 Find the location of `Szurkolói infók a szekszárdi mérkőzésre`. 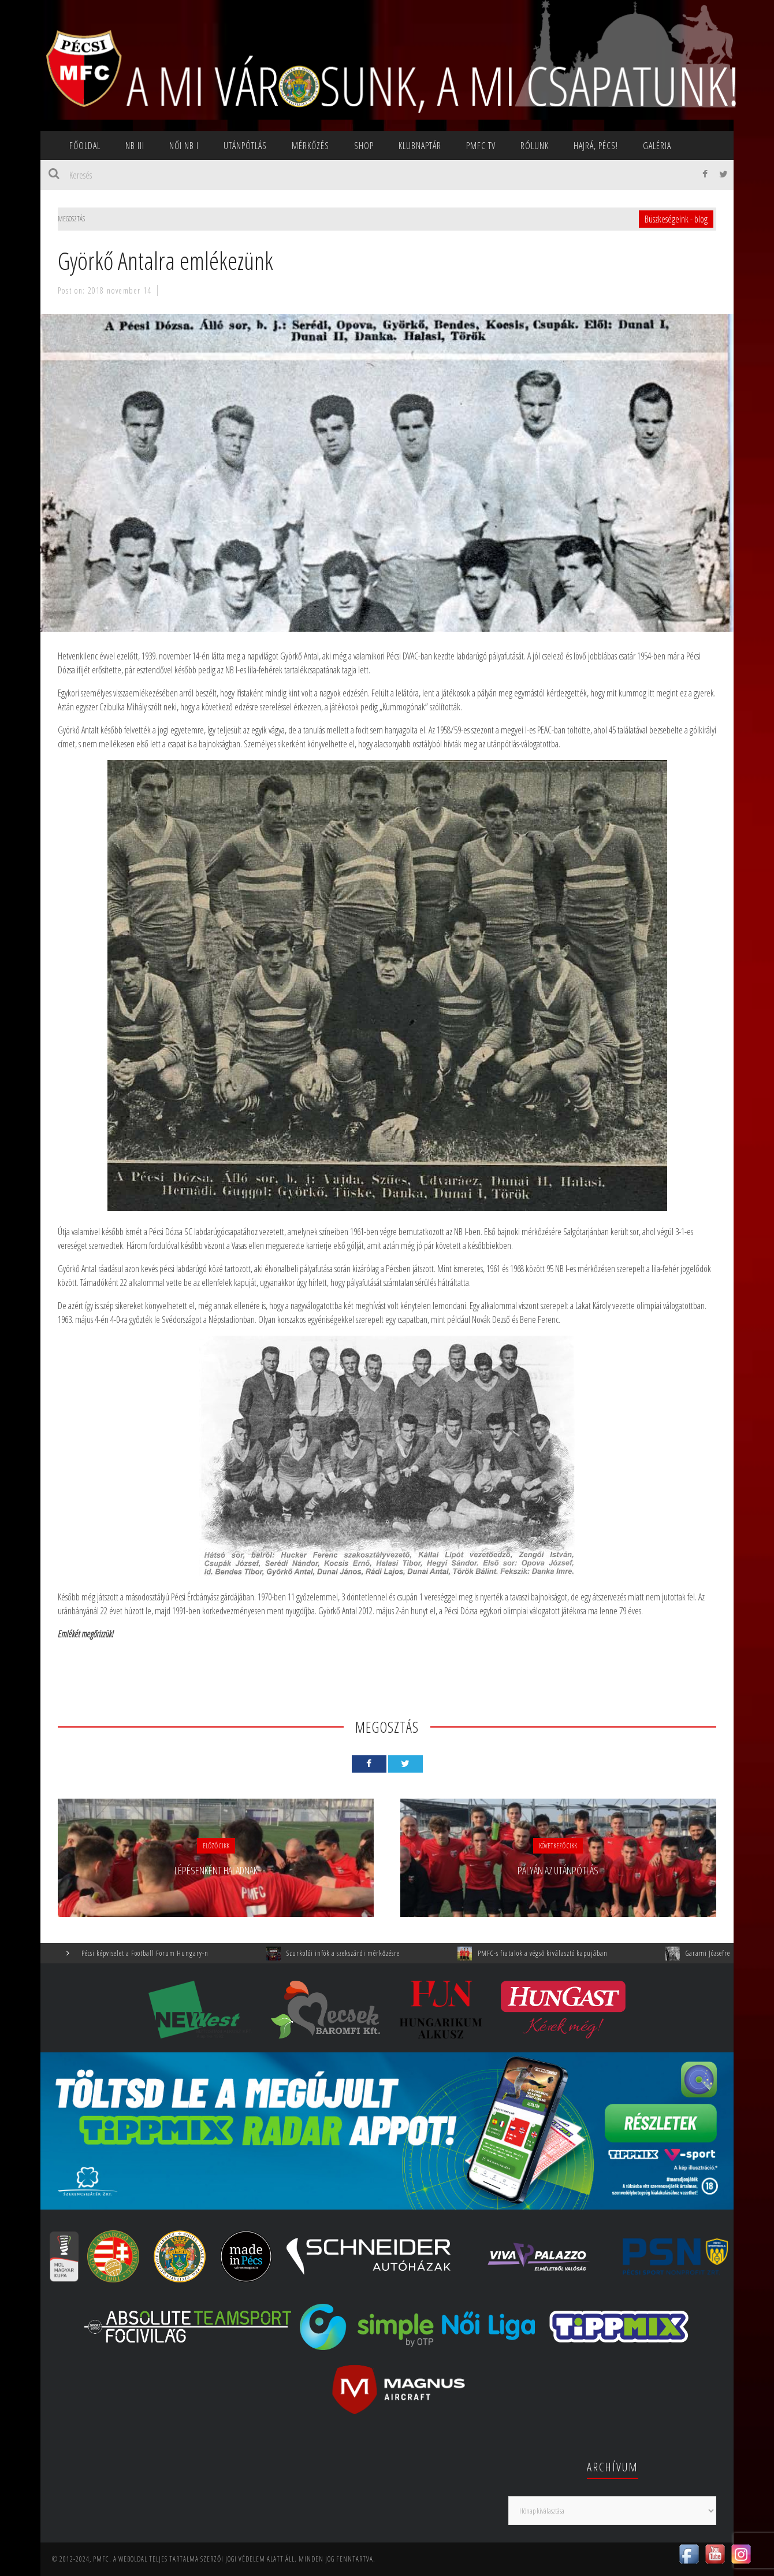

Szurkolói infók a szekszárdi mérkőzésre is located at coordinates (355, 1953).